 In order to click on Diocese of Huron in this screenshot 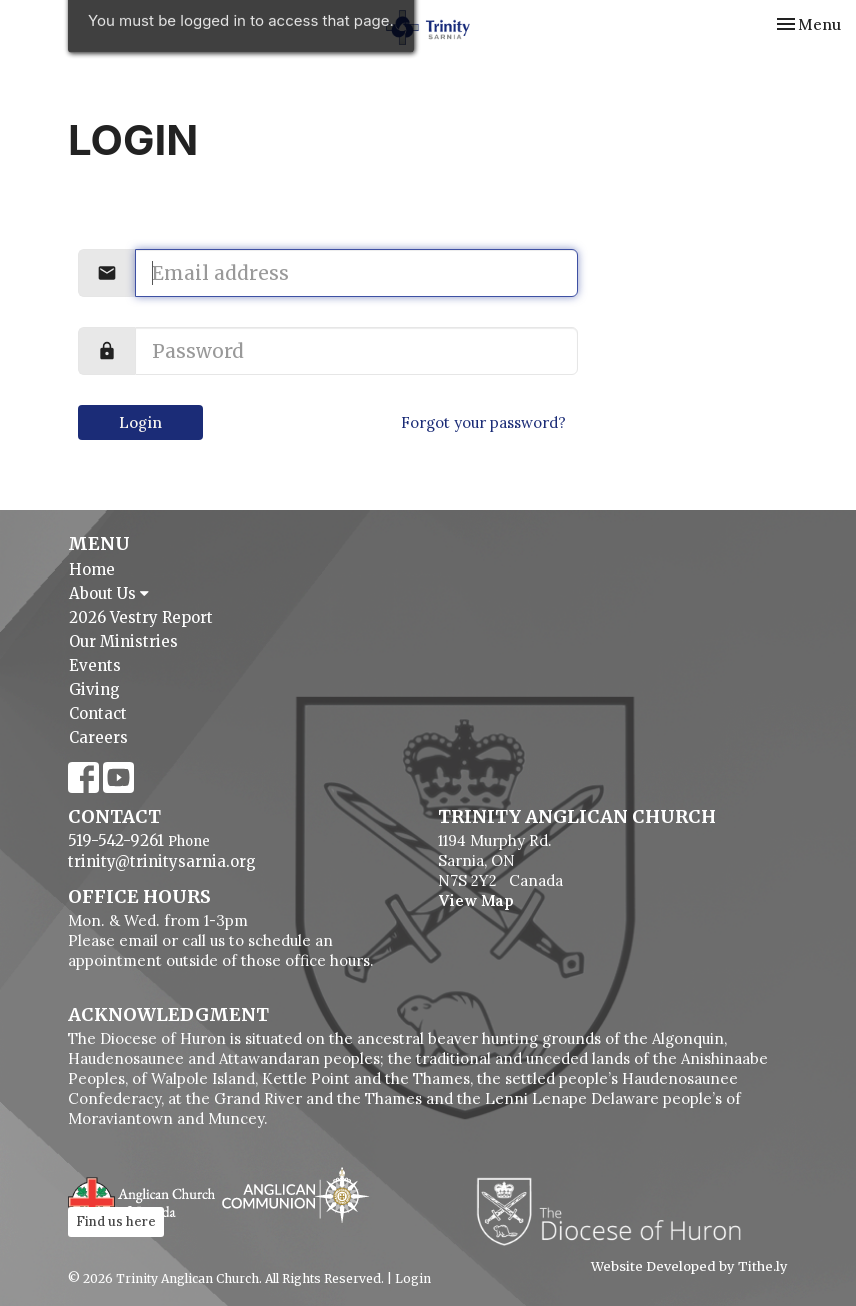, I will do `click(616, 1211)`.